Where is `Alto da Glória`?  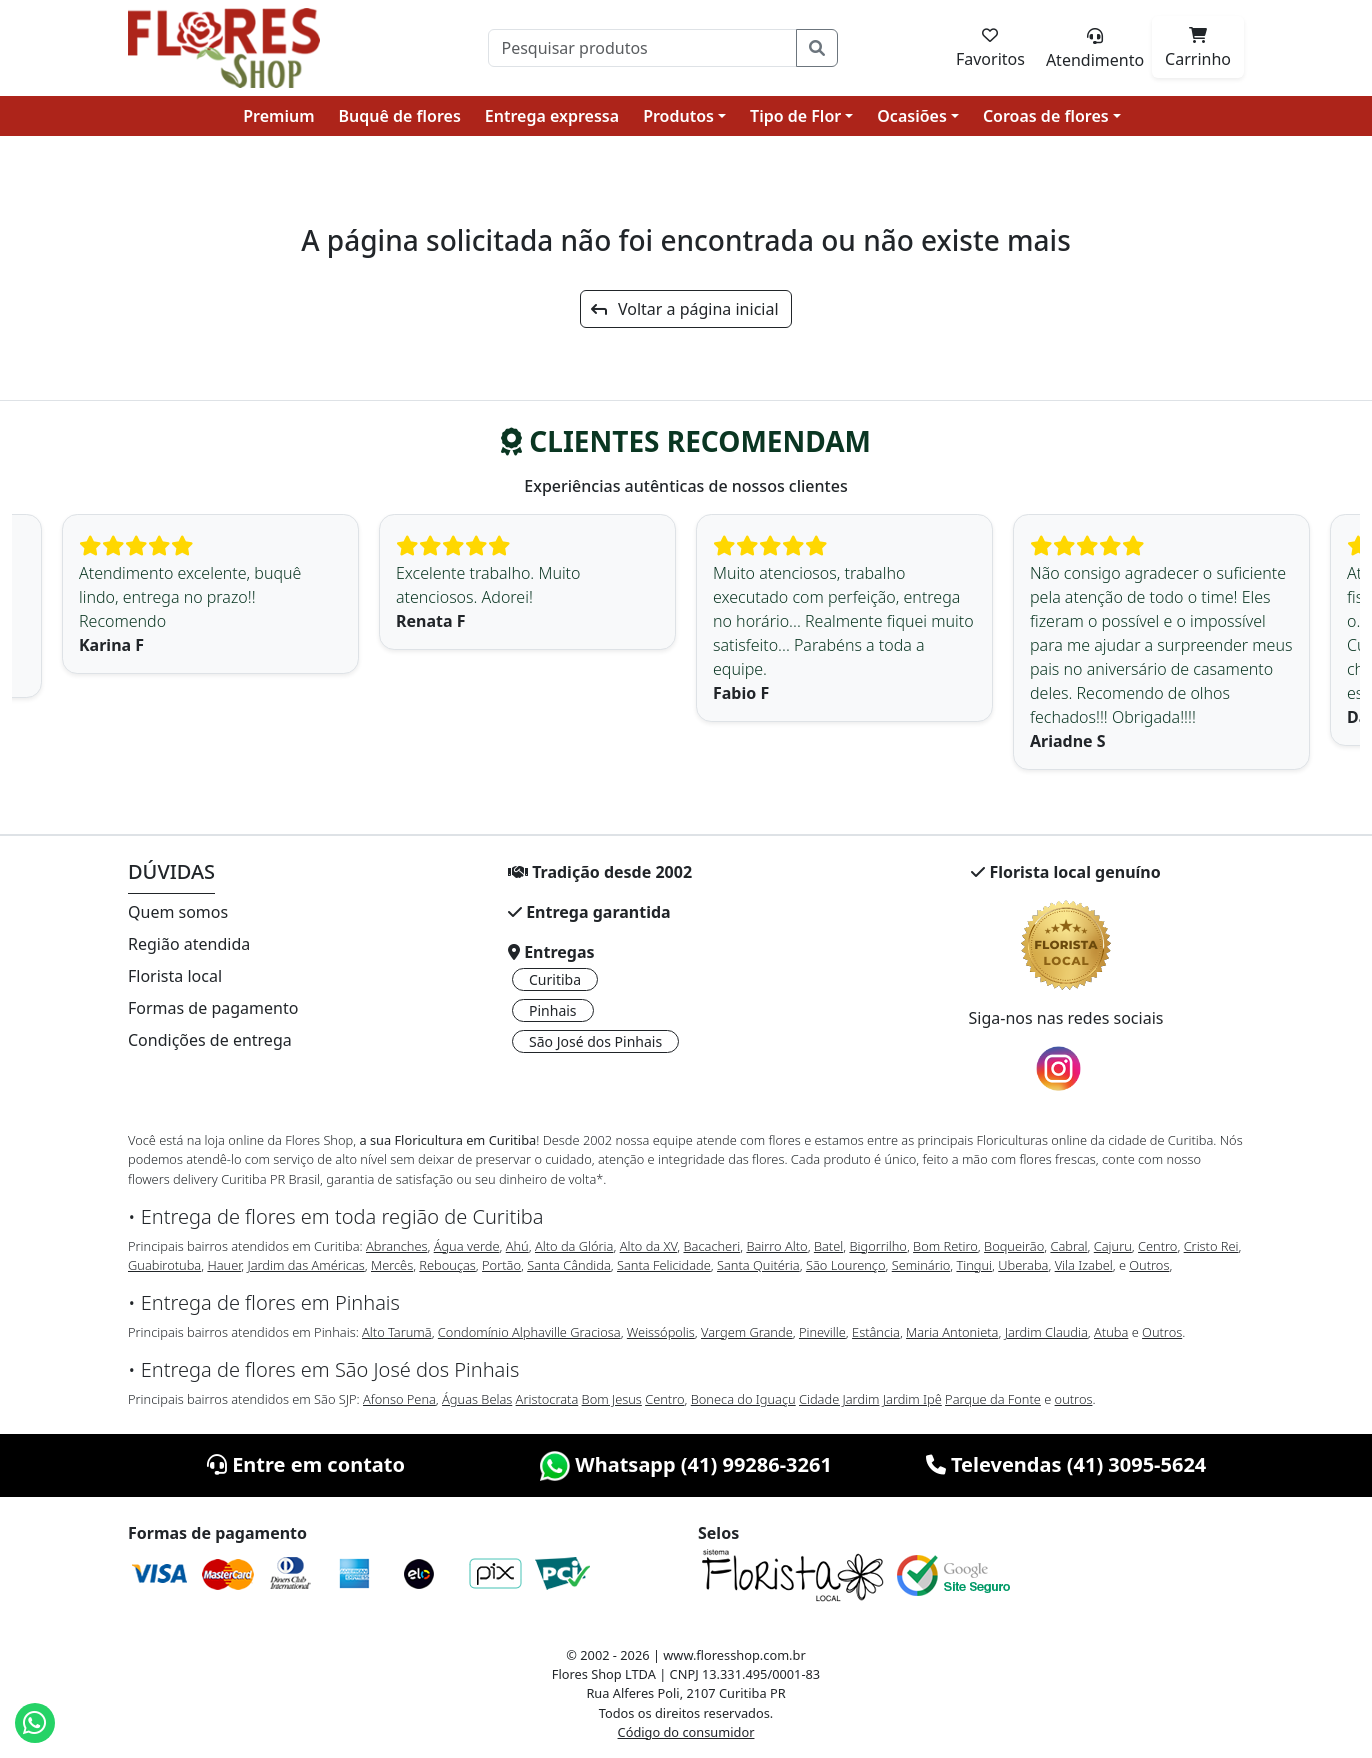
Alto da Glória is located at coordinates (574, 1246).